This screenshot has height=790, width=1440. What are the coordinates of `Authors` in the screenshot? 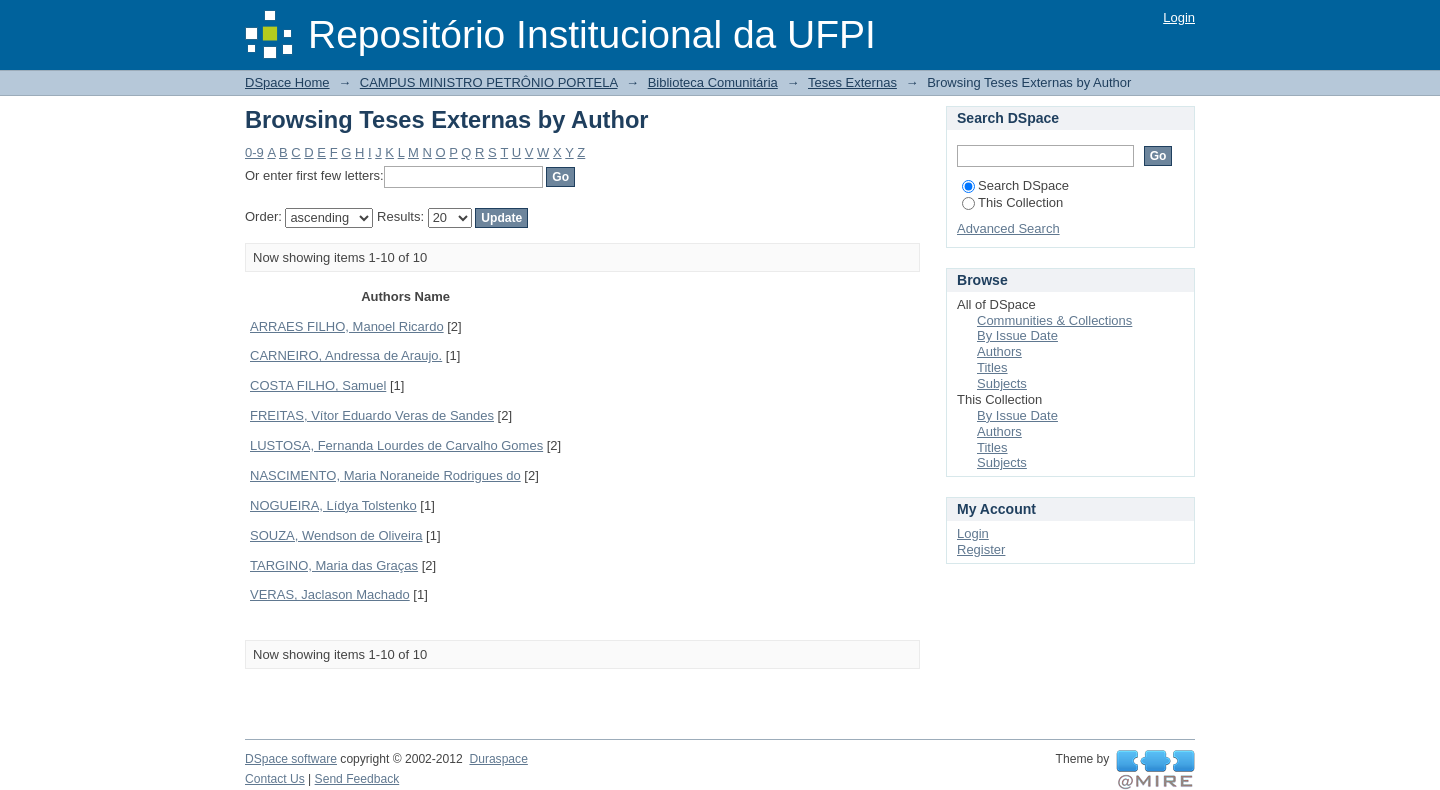 It's located at (999, 351).